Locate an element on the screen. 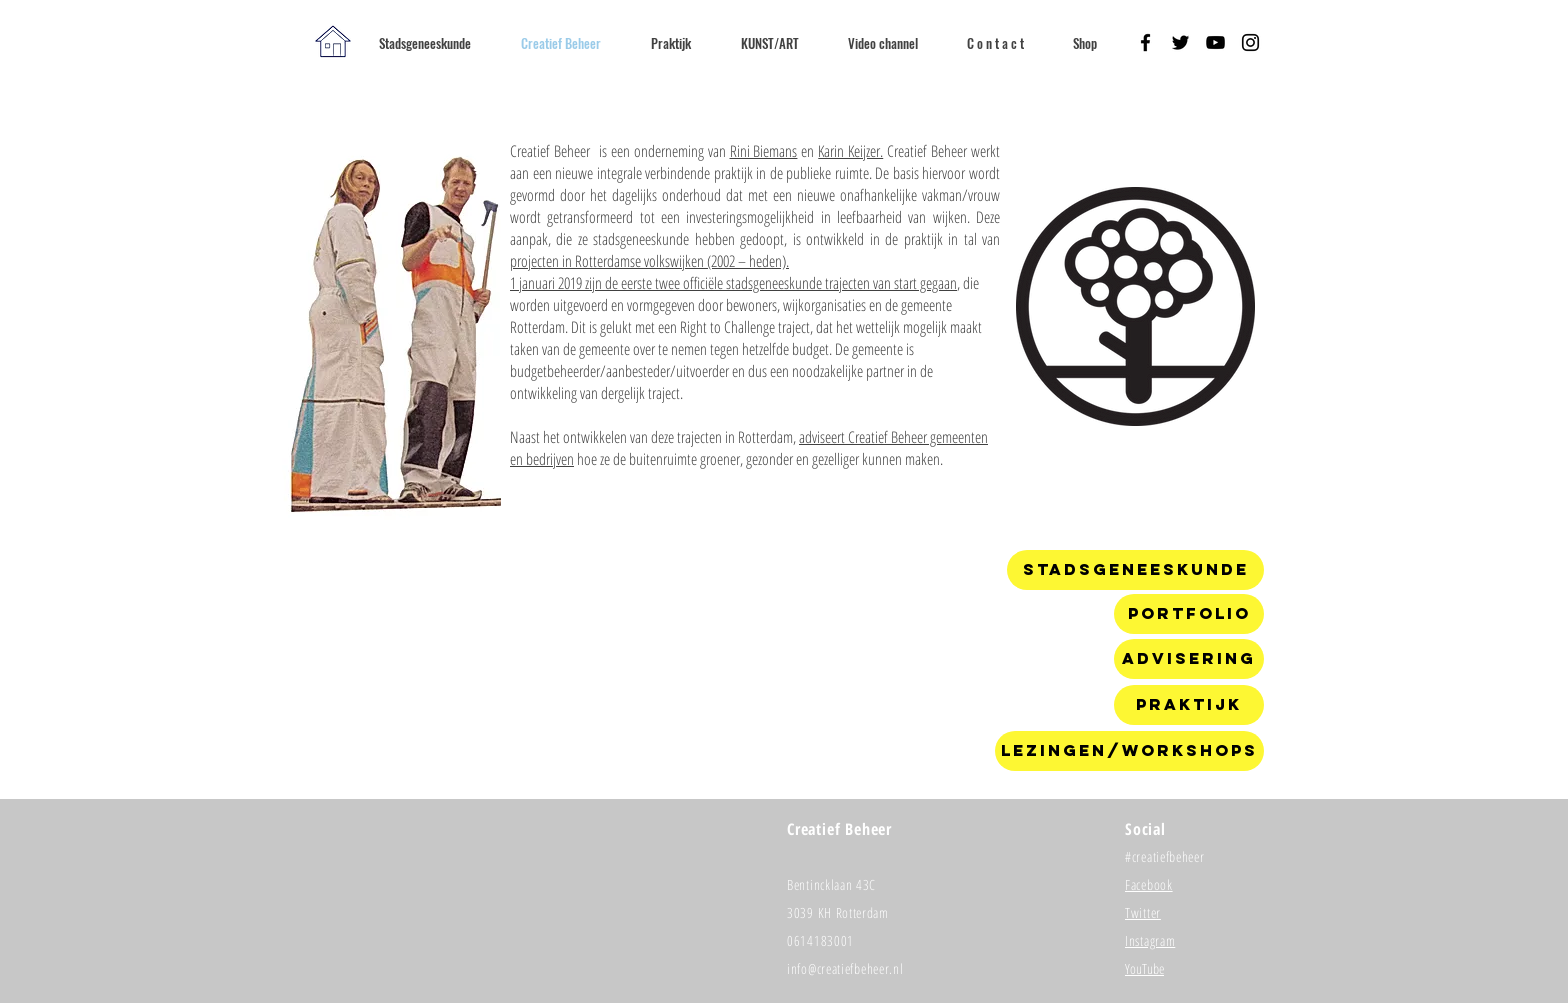  [Black YouTube Icon] is located at coordinates (1215, 42).